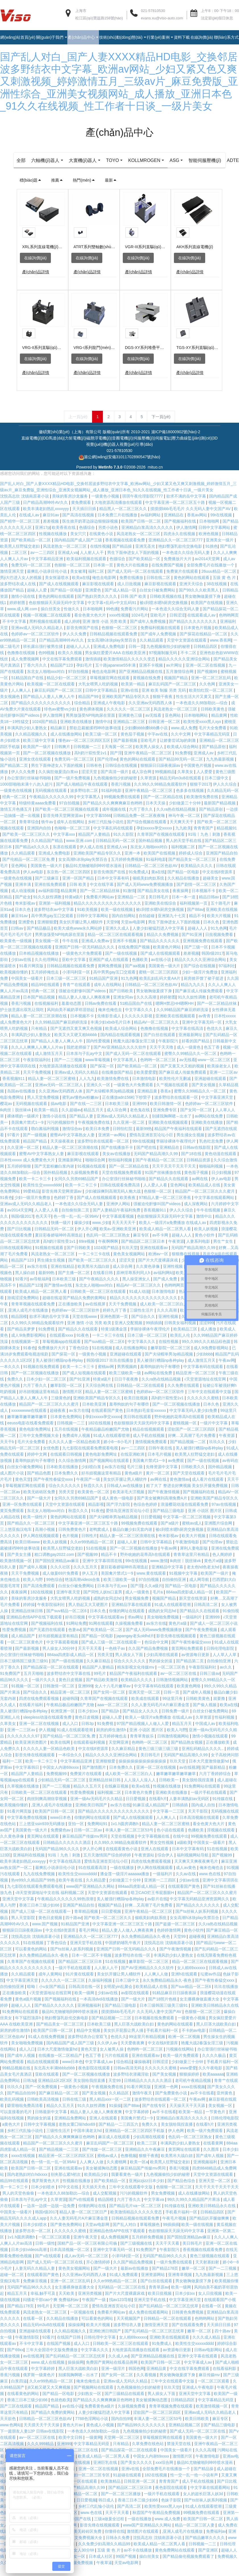 This screenshot has width=239, height=2576. I want to click on 国产精品人妻, so click(81, 1126).